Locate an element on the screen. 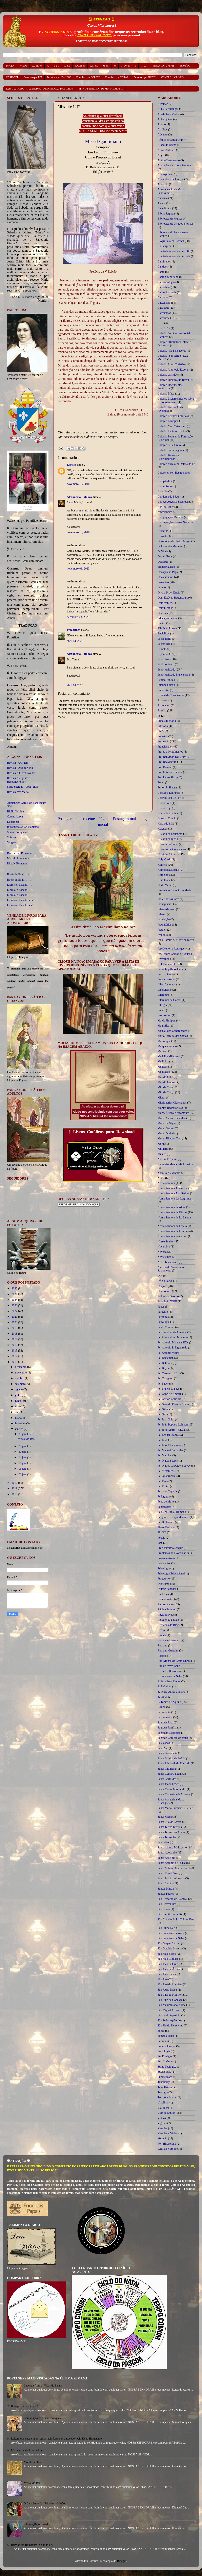  Perillo Gomes is located at coordinates (166, 1522).